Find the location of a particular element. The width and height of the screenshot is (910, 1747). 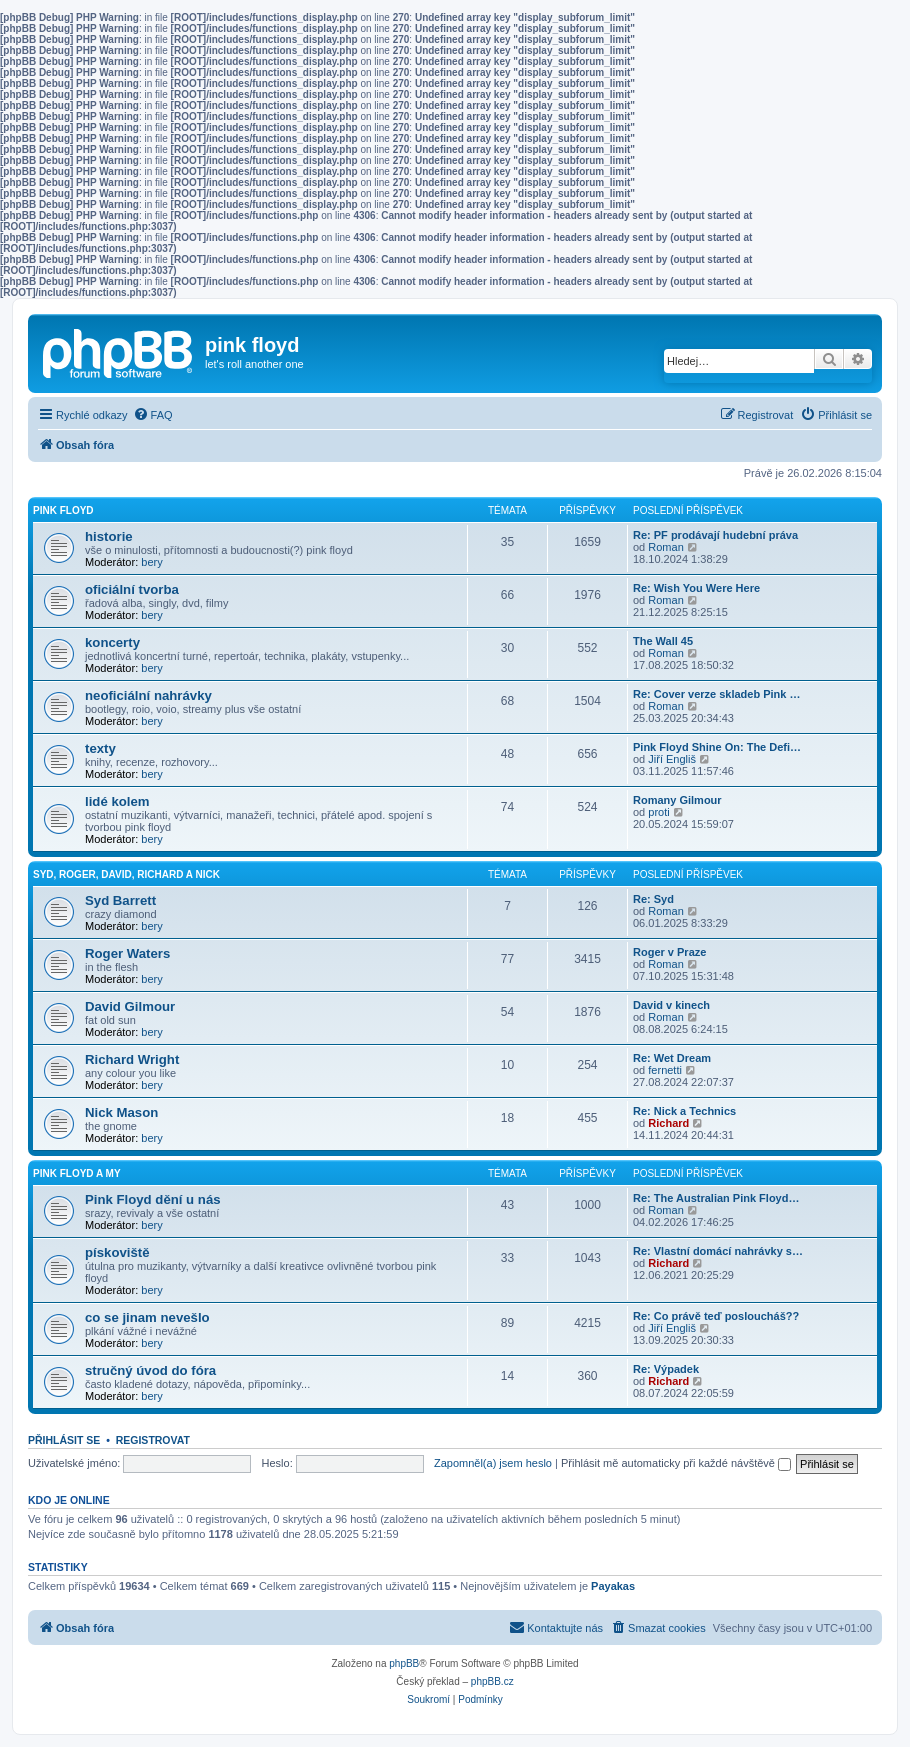

Roger v Praze is located at coordinates (669, 952).